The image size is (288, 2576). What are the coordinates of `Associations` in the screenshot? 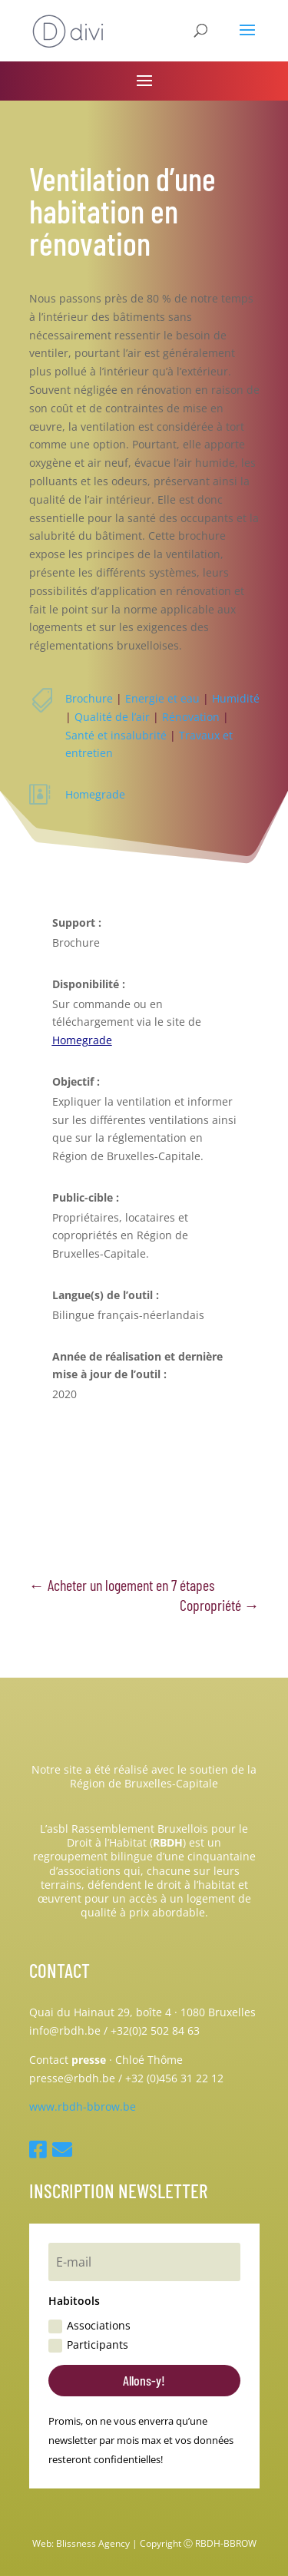 It's located at (89, 2325).